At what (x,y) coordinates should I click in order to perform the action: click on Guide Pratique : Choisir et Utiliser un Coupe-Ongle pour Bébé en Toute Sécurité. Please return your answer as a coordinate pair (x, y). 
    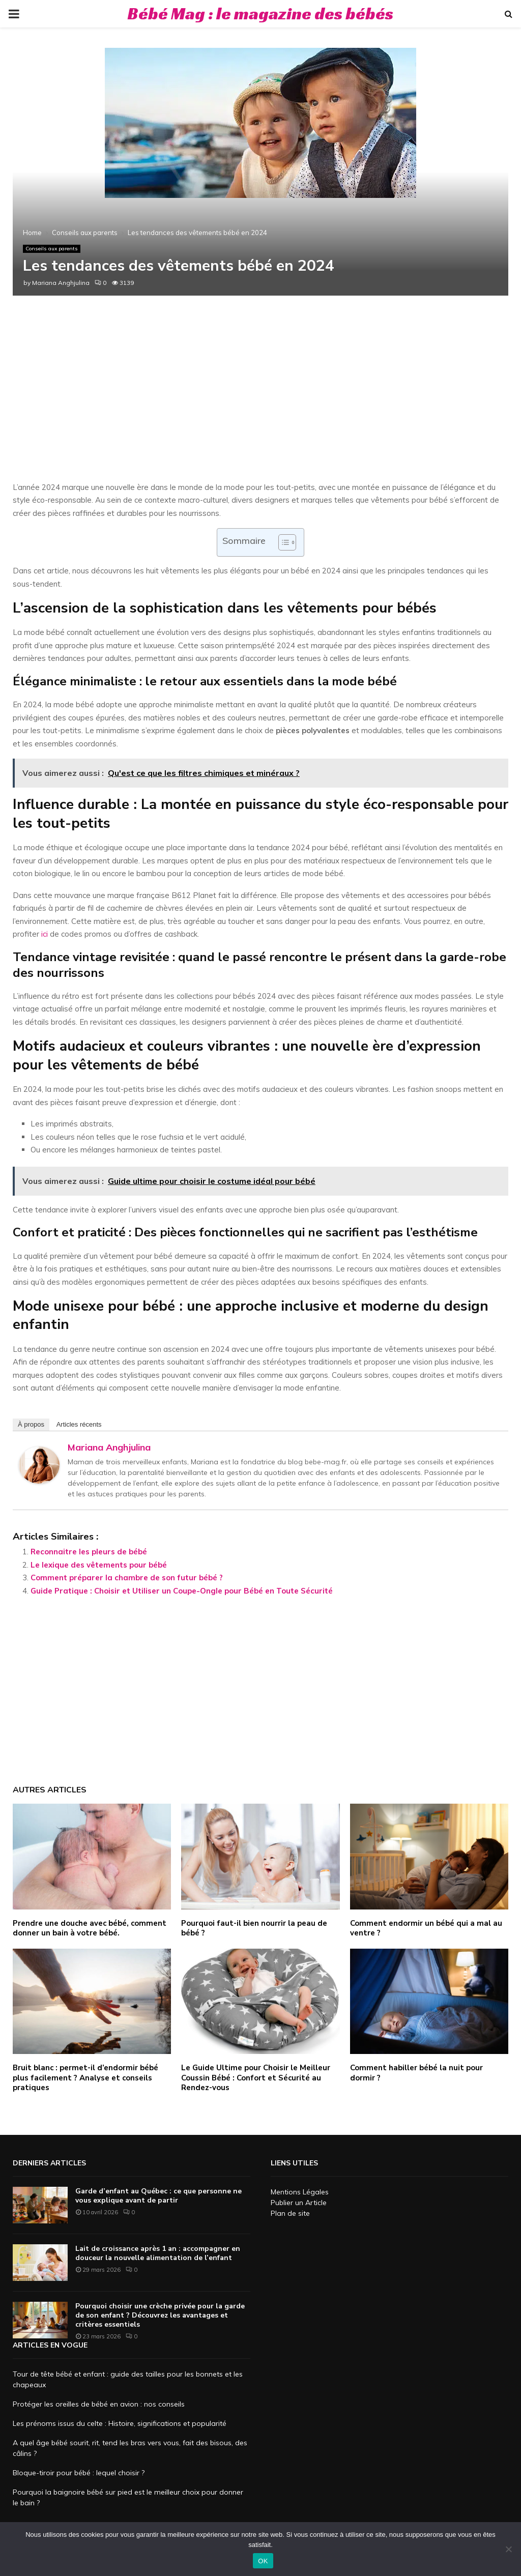
    Looking at the image, I should click on (182, 1591).